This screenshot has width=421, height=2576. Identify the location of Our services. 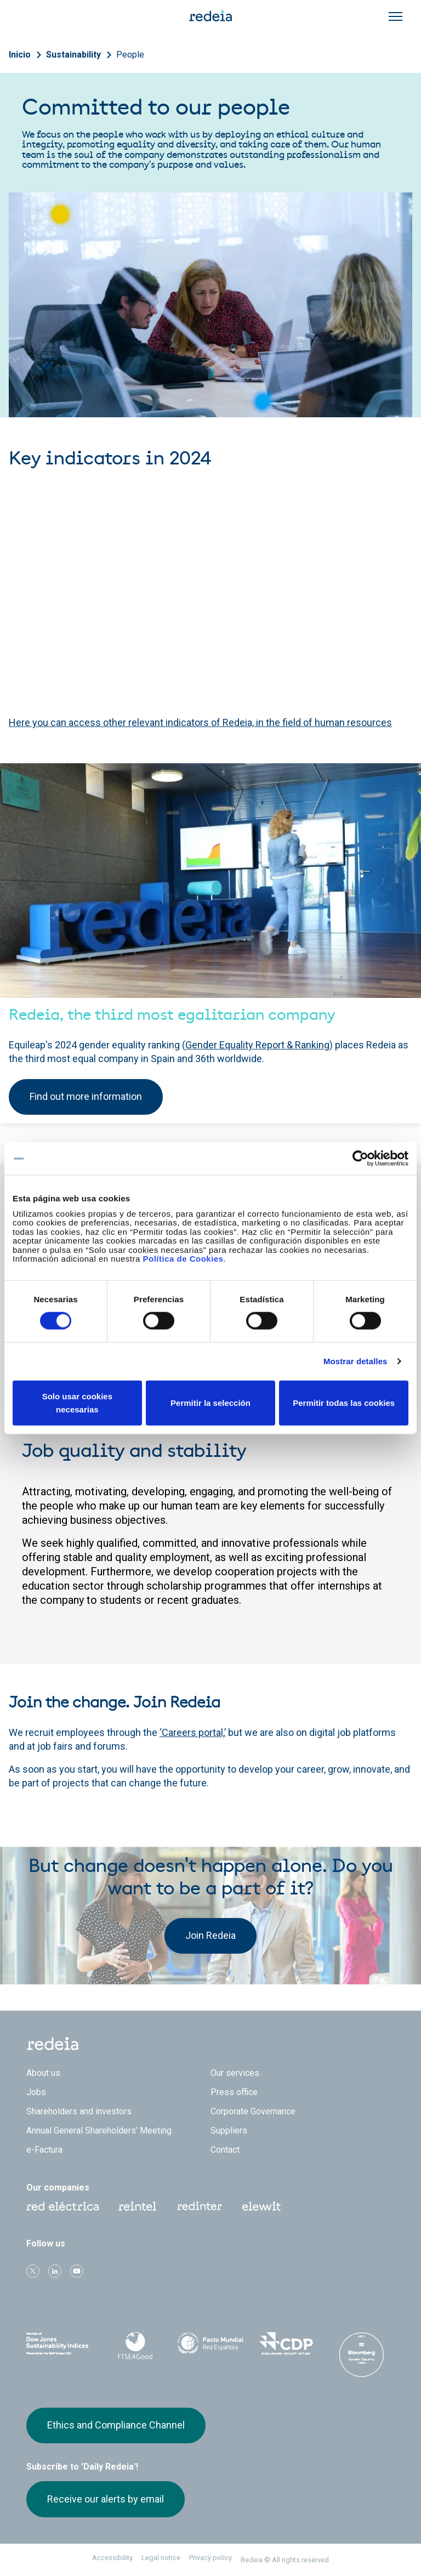
(234, 2073).